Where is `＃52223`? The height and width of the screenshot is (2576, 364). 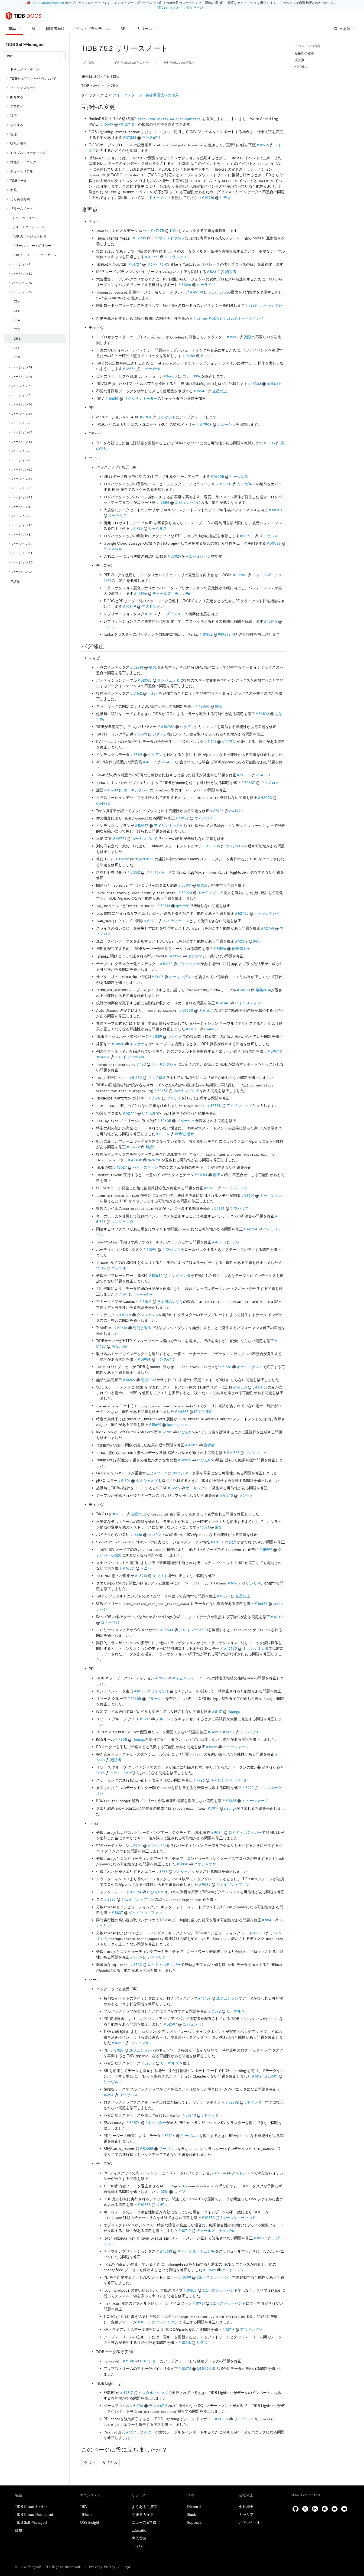 ＃52223 is located at coordinates (185, 893).